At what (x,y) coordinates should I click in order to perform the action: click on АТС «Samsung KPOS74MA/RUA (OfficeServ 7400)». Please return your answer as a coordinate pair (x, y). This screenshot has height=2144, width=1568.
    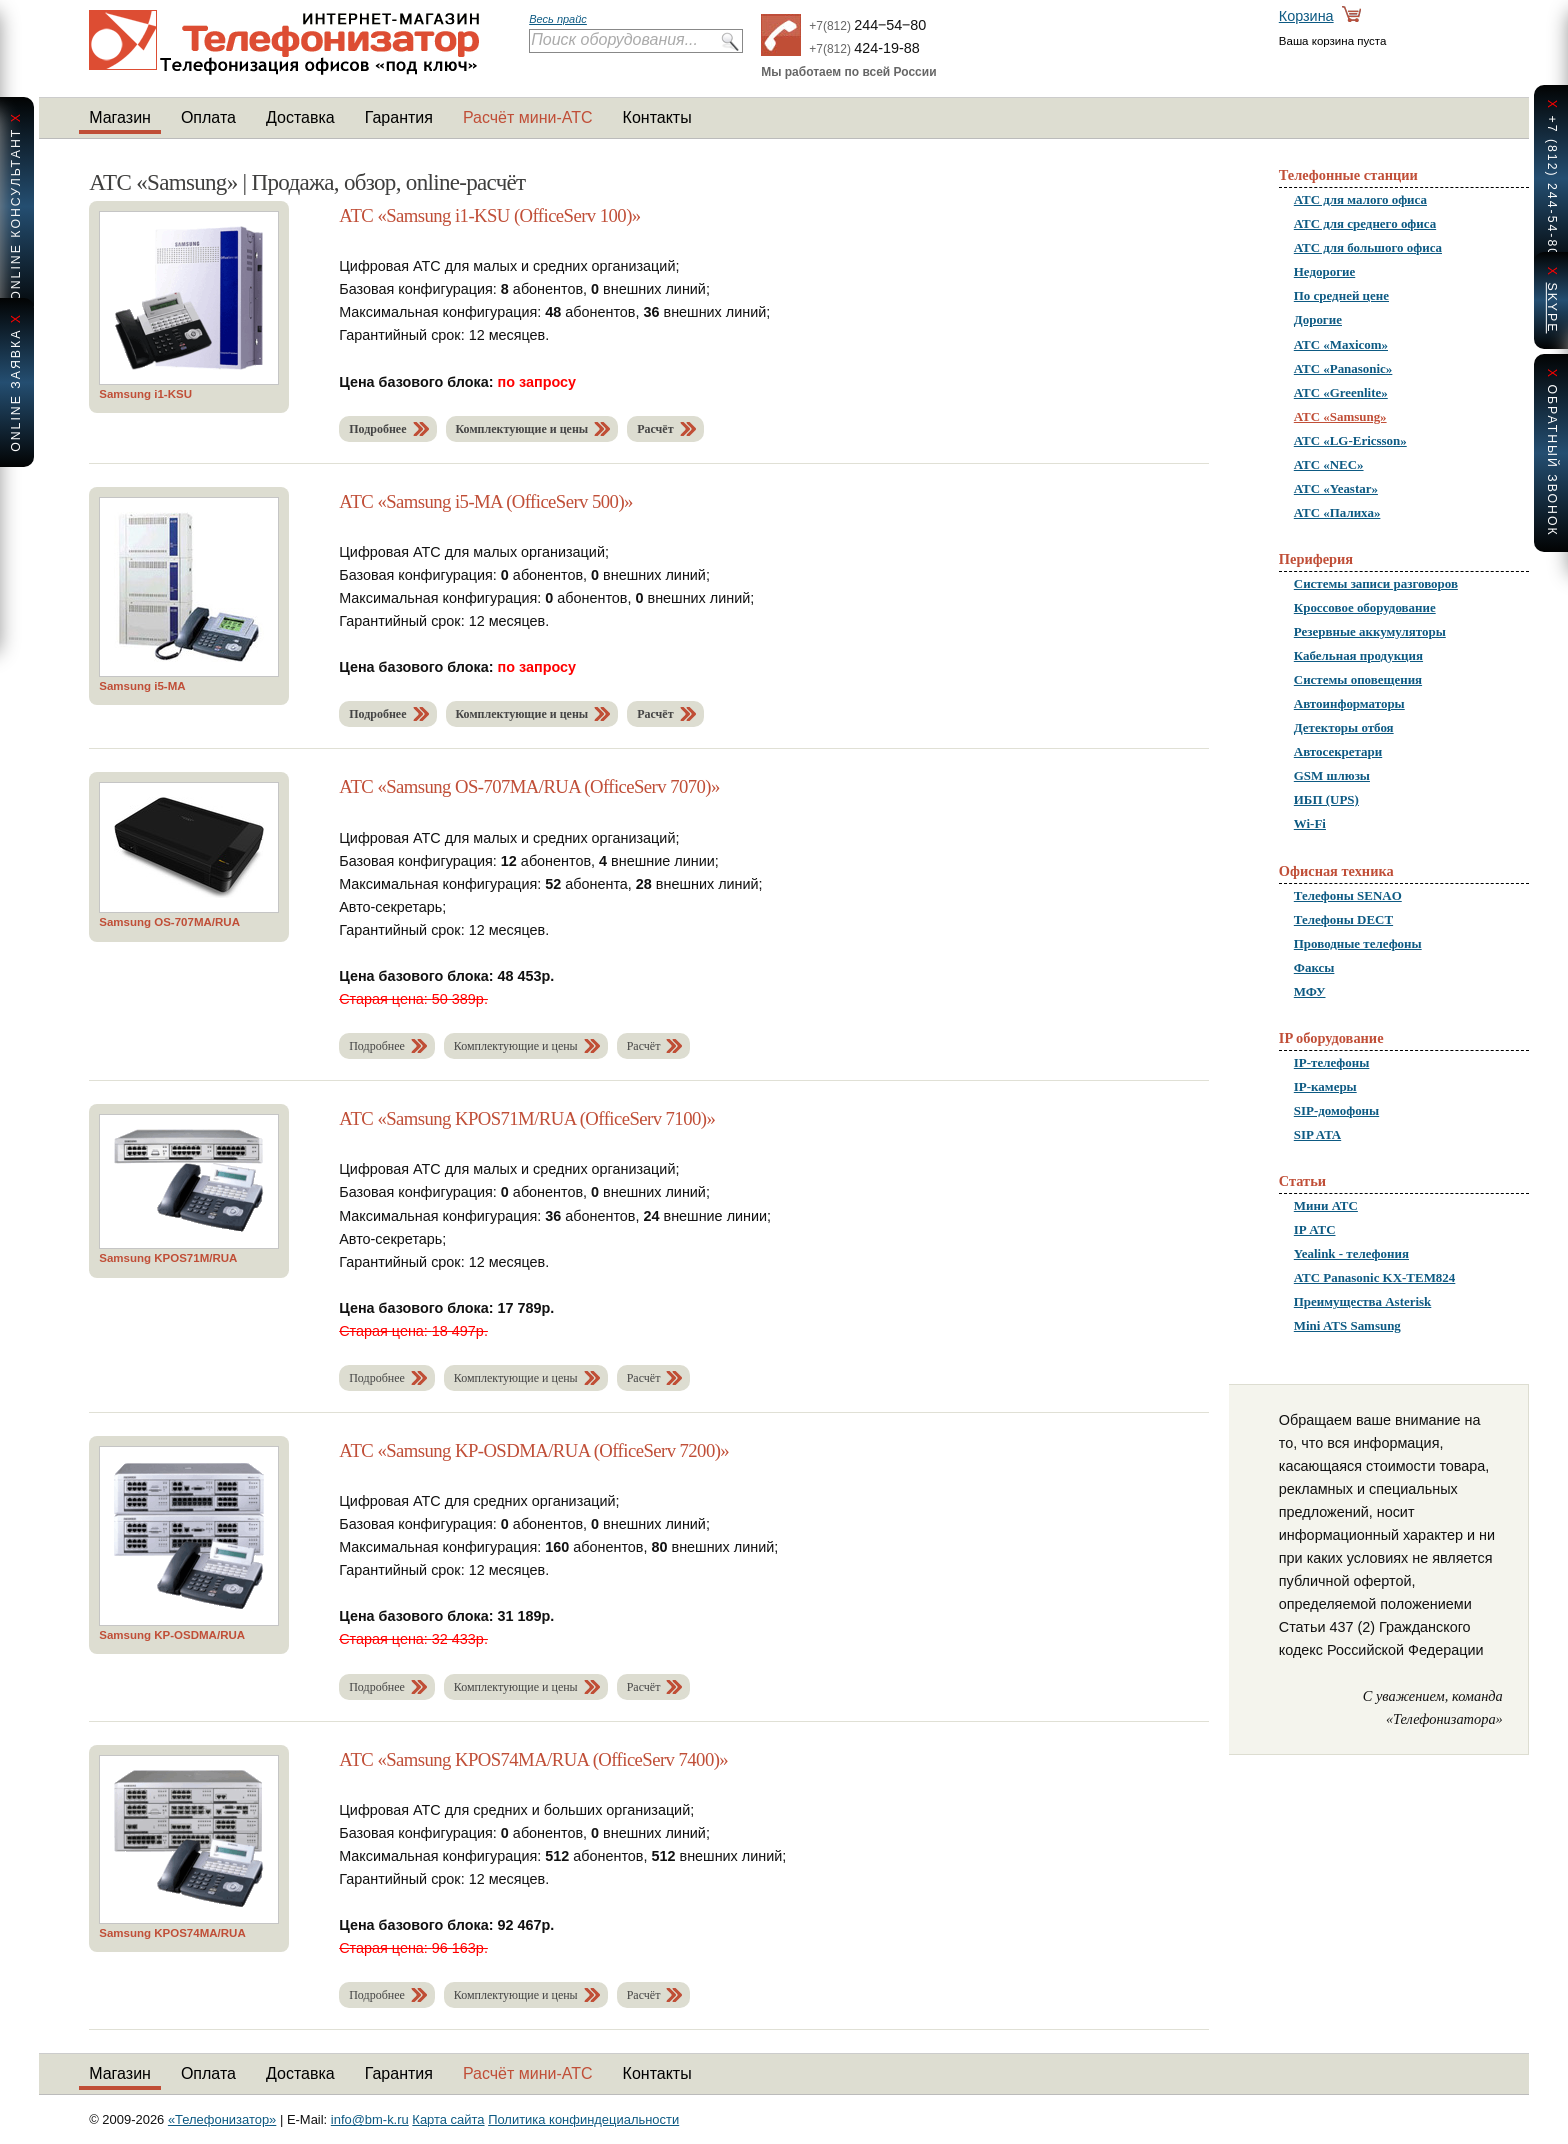
    Looking at the image, I should click on (533, 1759).